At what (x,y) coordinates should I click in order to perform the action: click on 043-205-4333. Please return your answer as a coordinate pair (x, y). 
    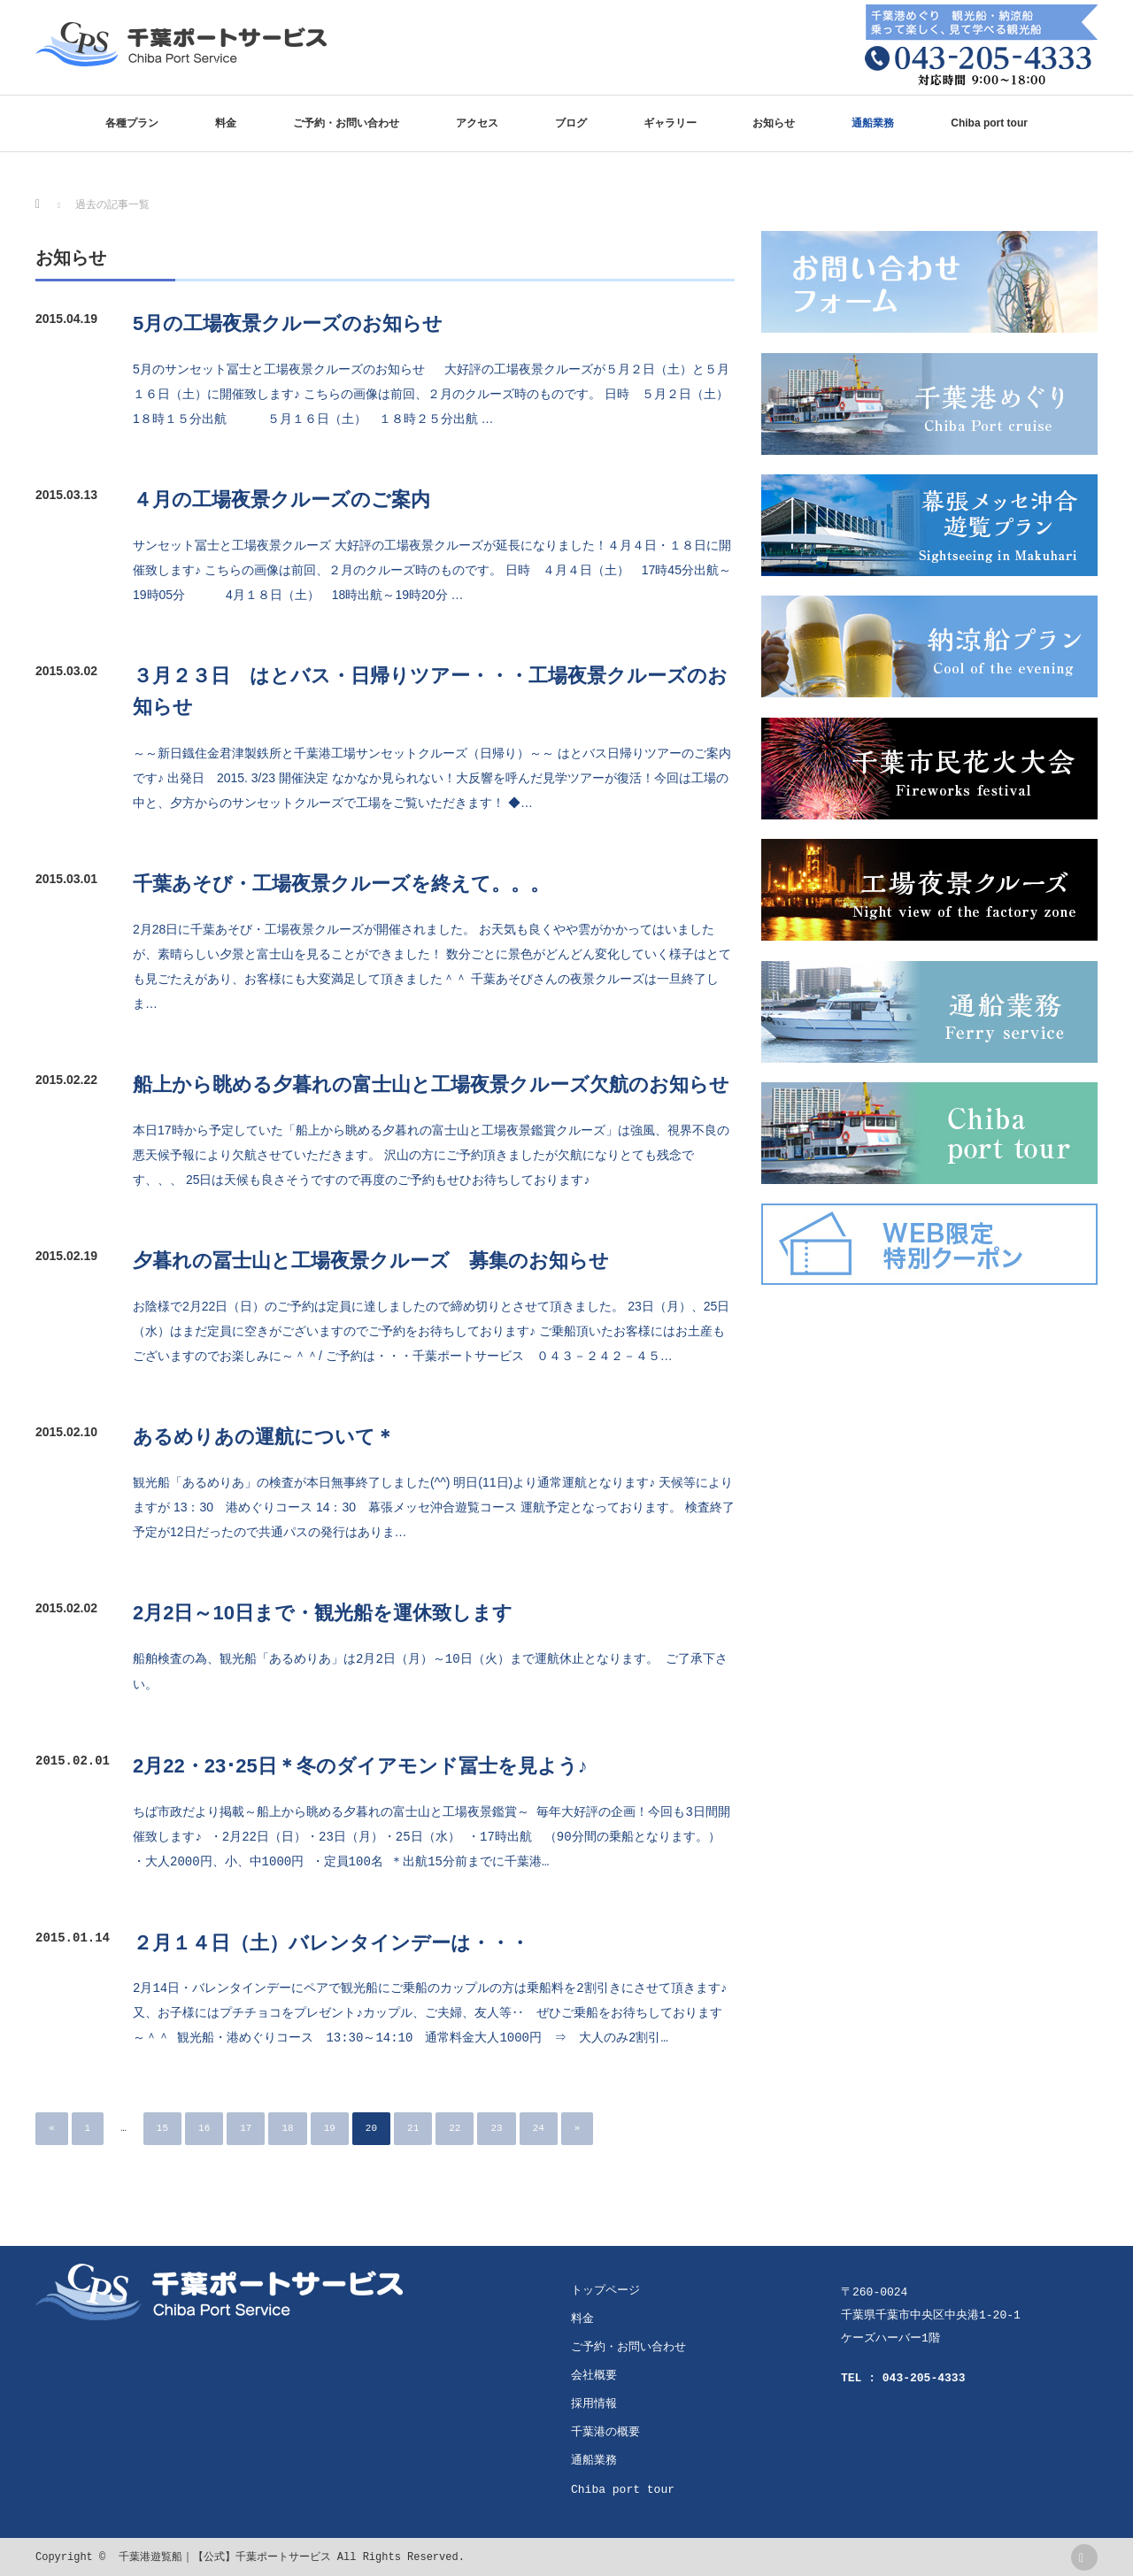
    Looking at the image, I should click on (924, 2377).